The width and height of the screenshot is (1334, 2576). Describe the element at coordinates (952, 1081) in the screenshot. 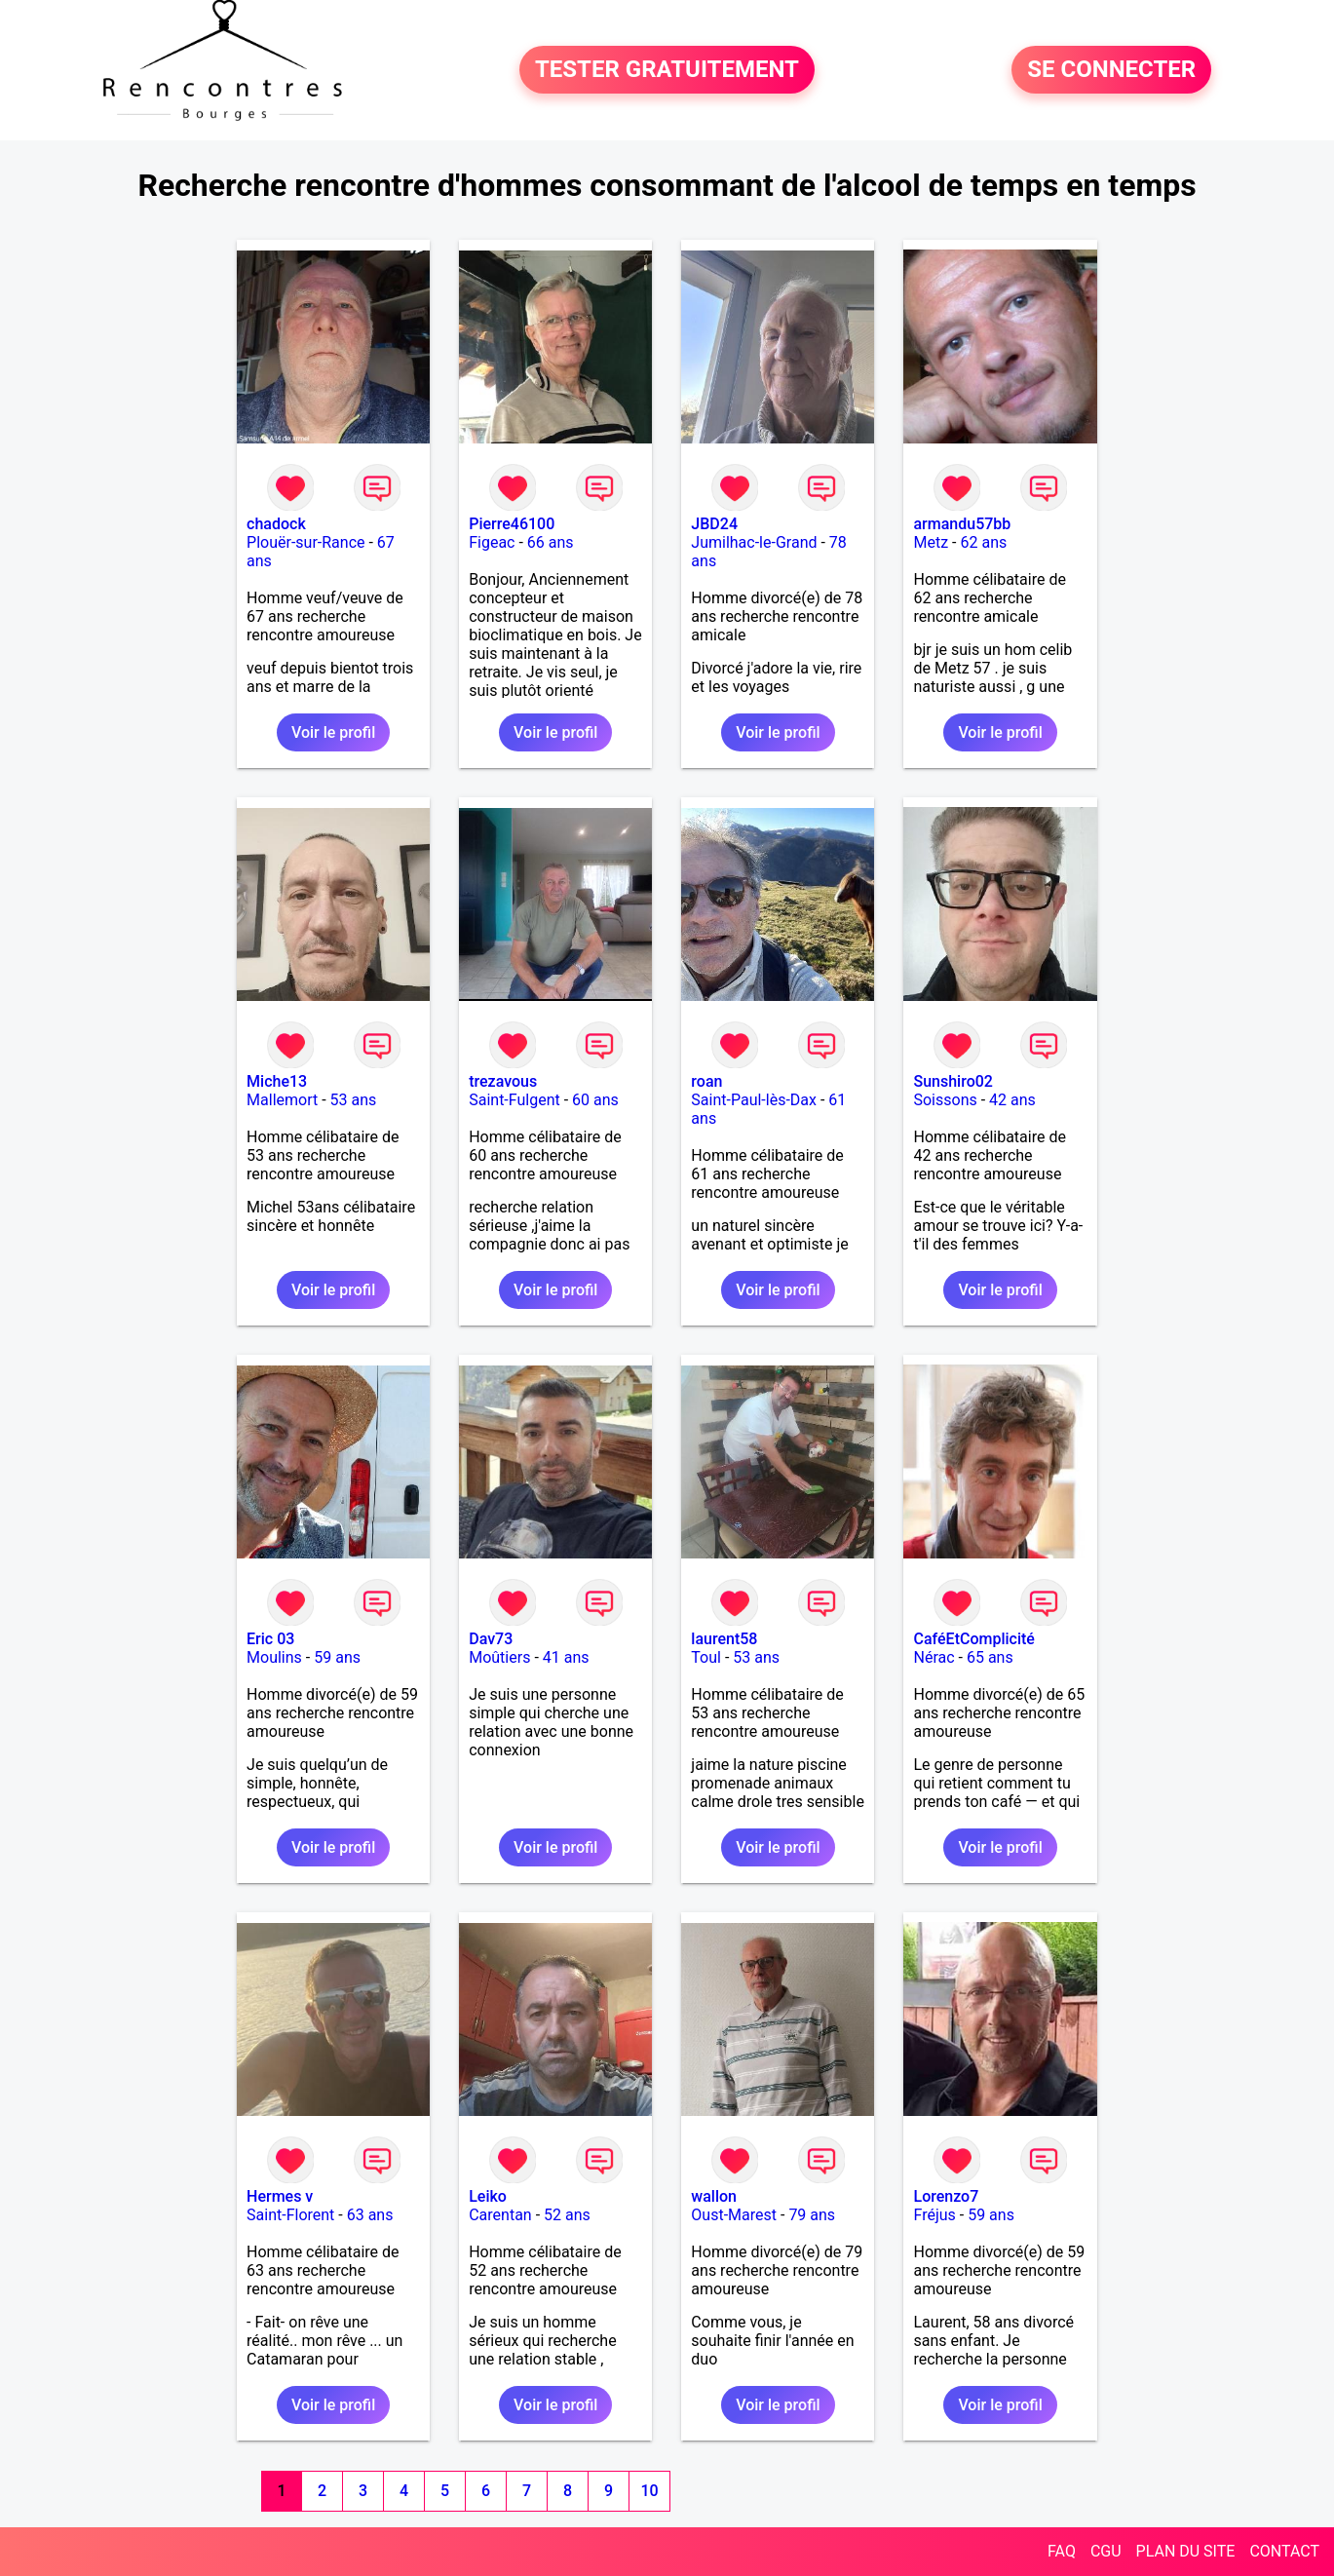

I see `Sunshiro02` at that location.